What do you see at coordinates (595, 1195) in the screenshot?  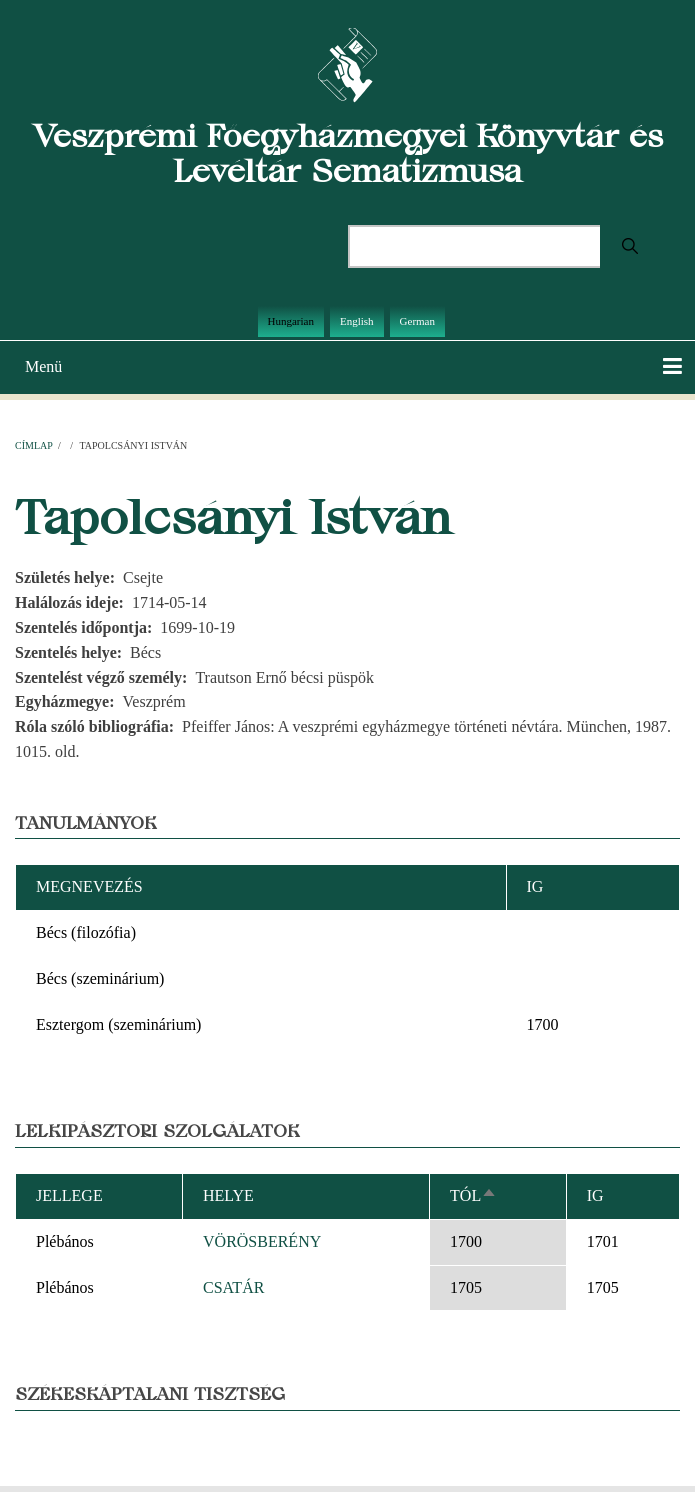 I see `Ig` at bounding box center [595, 1195].